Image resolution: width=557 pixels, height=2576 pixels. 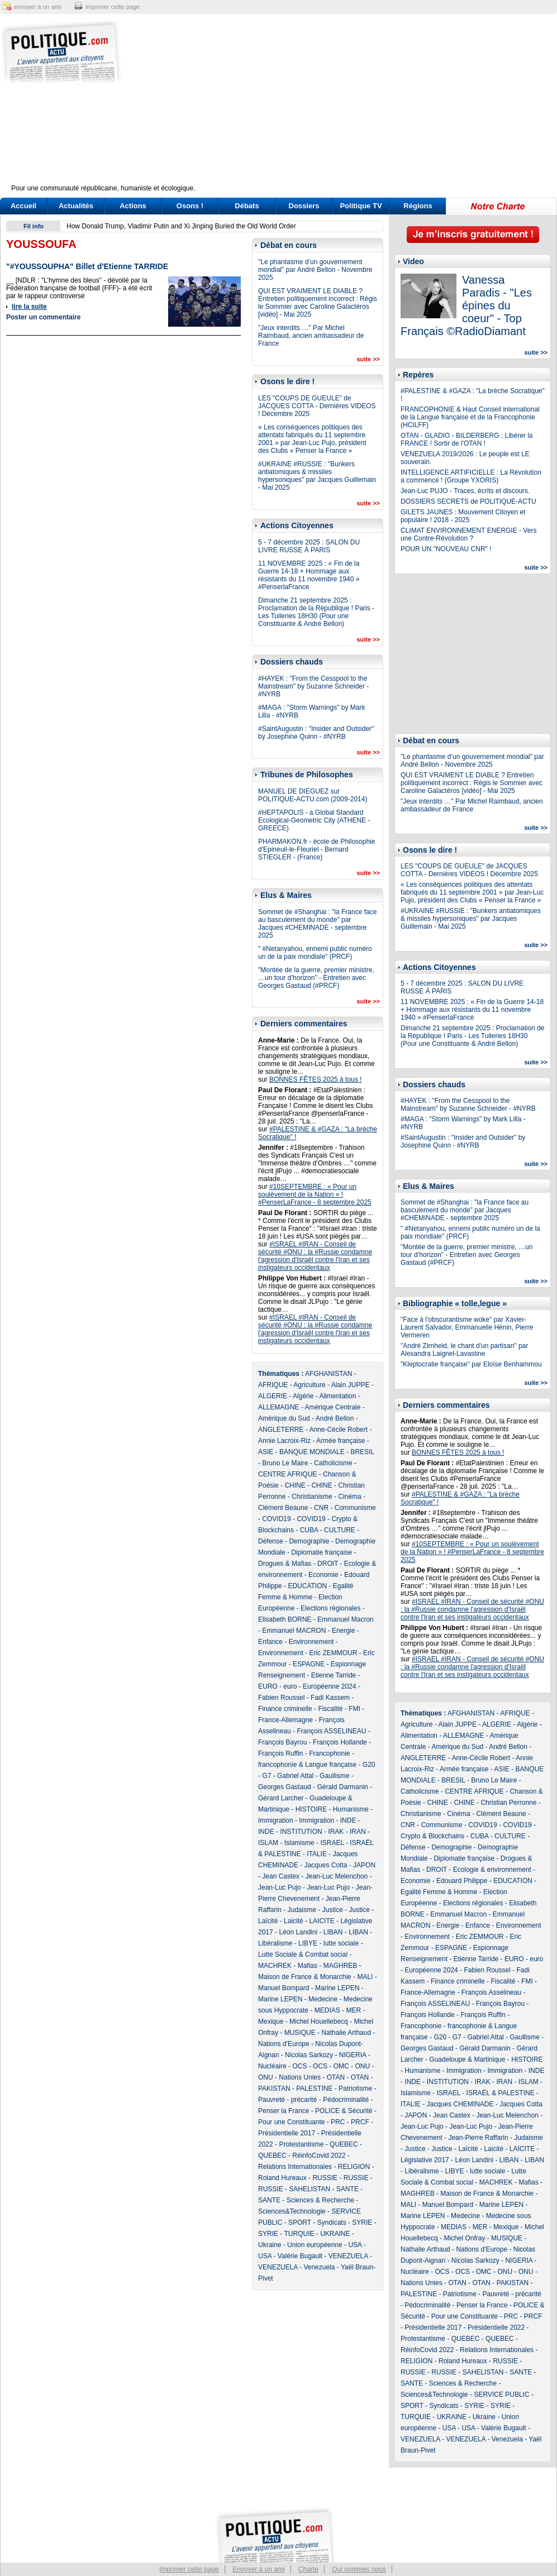 I want to click on CUBA, so click(x=309, y=1530).